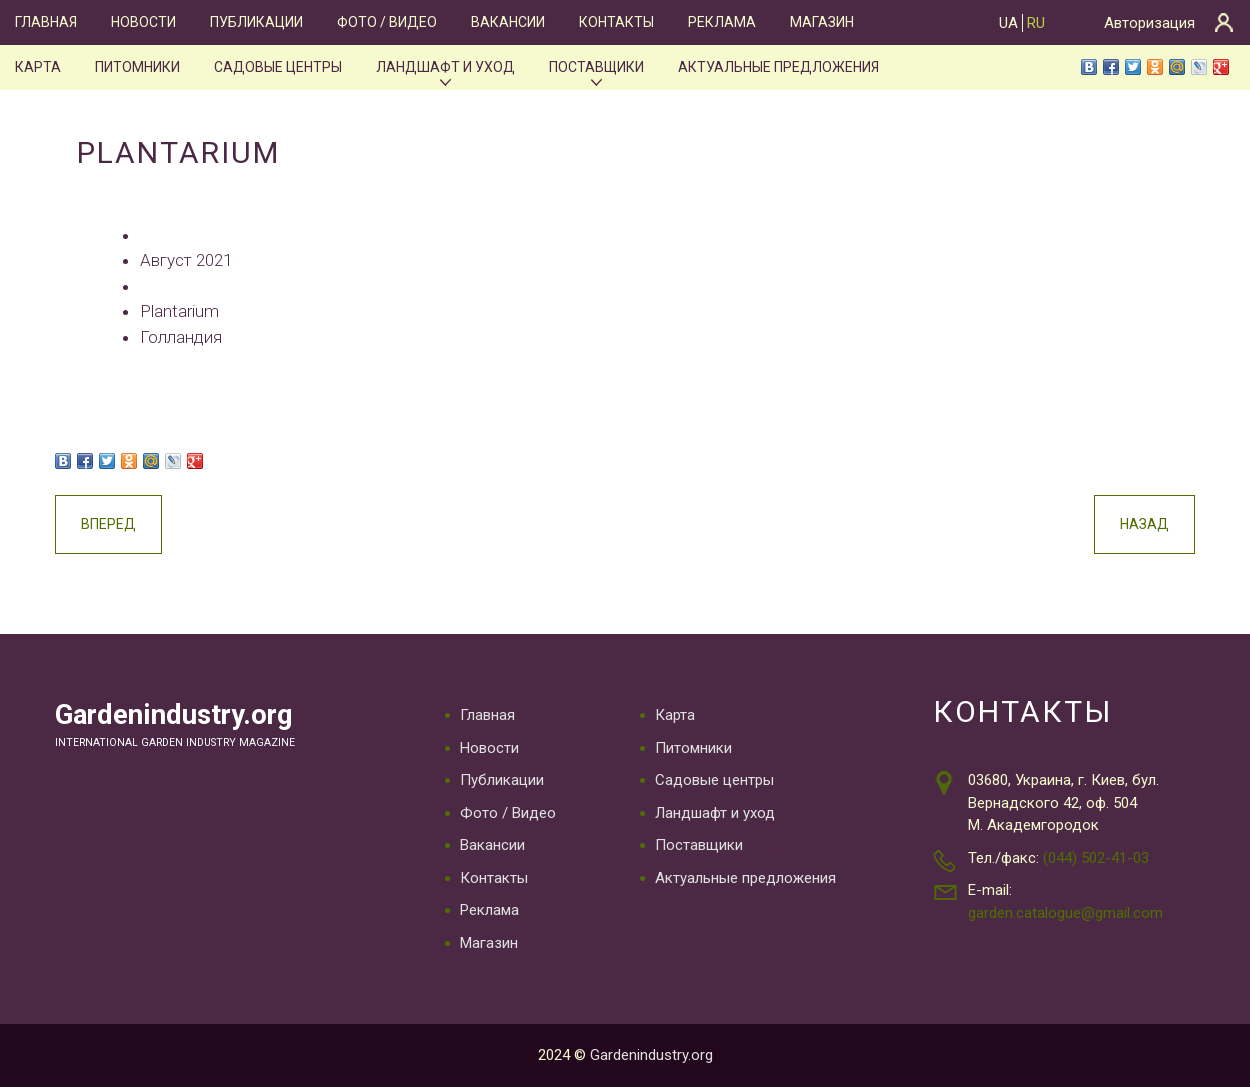 The image size is (1250, 1087). Describe the element at coordinates (108, 524) in the screenshot. I see `Вперед` at that location.